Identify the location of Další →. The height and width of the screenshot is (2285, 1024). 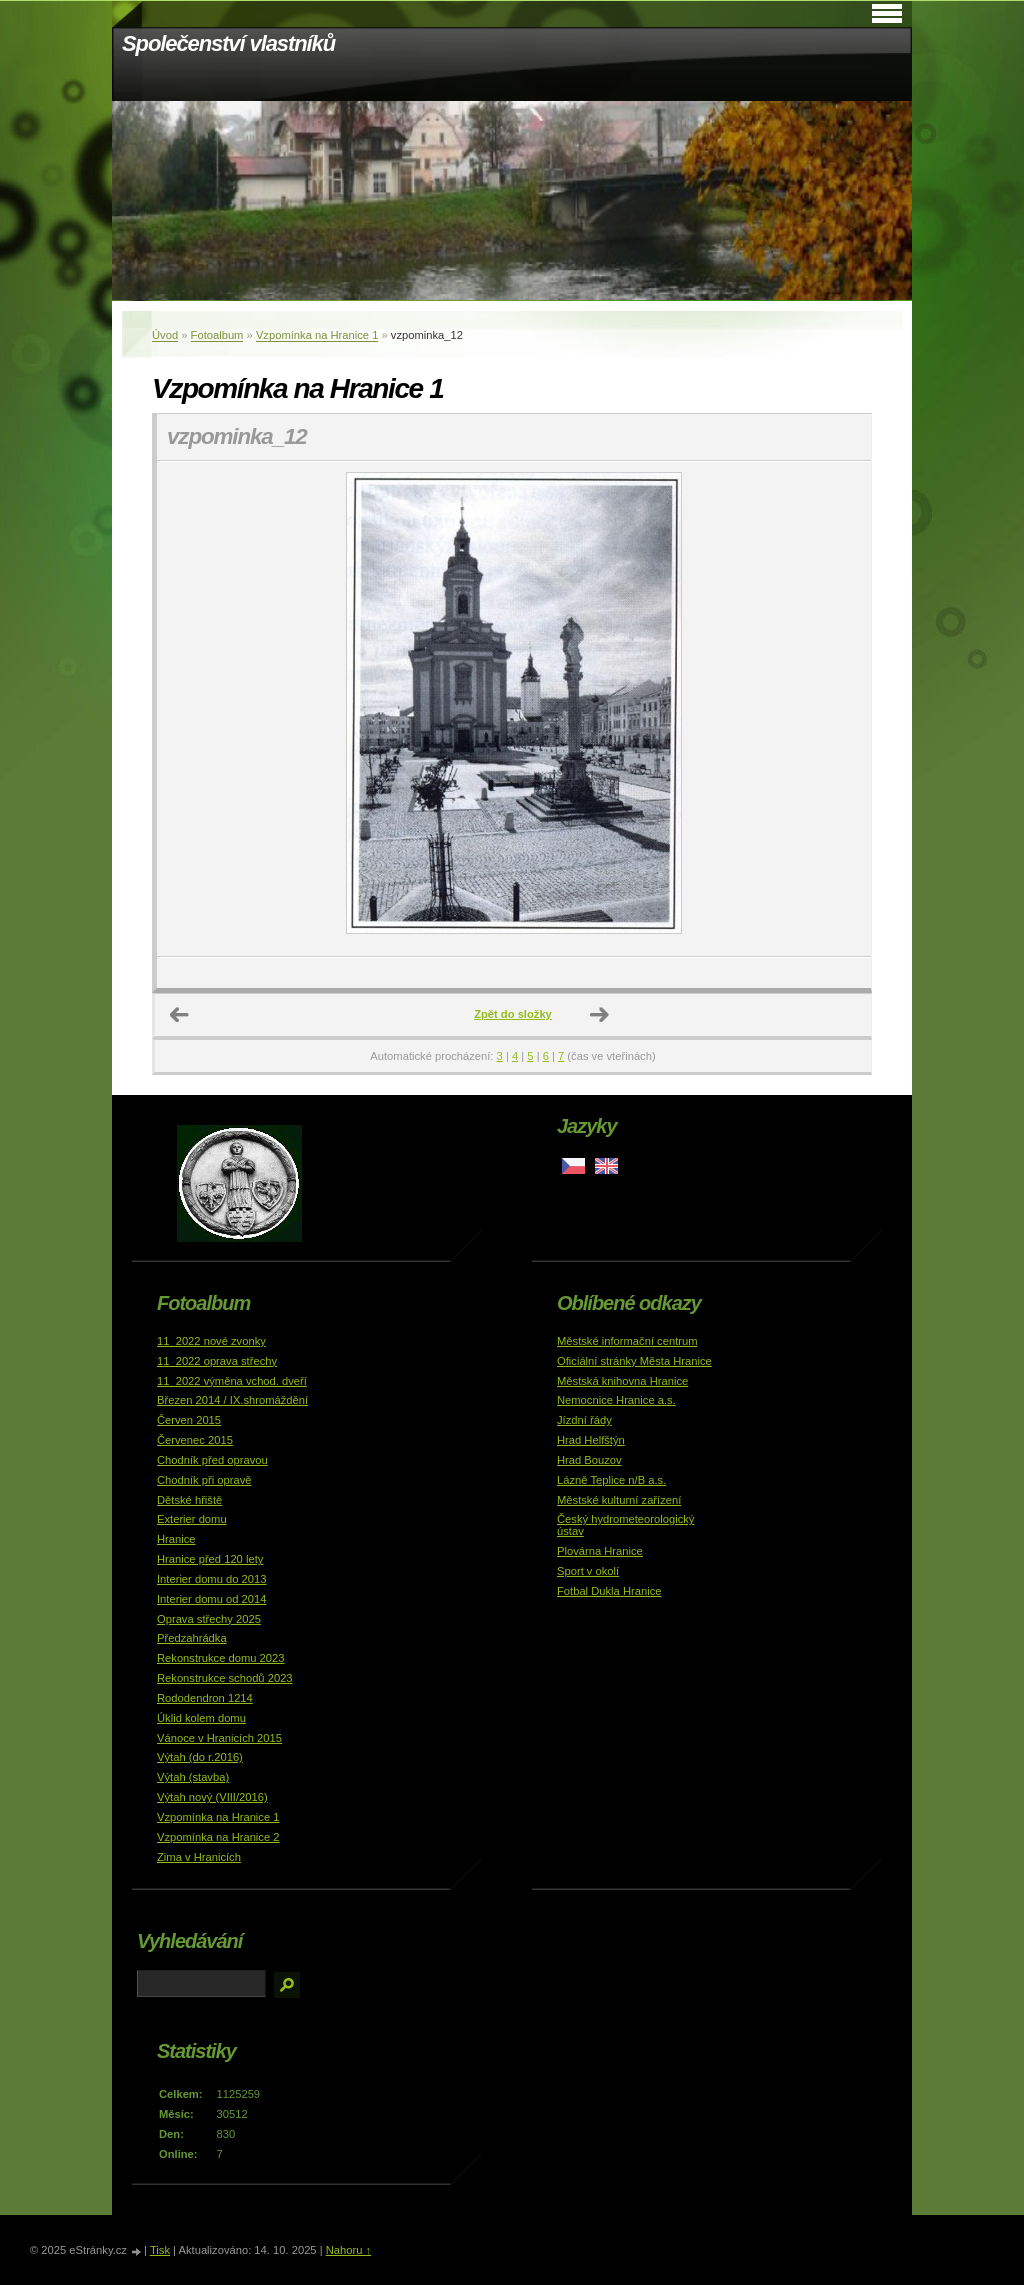
(600, 1015).